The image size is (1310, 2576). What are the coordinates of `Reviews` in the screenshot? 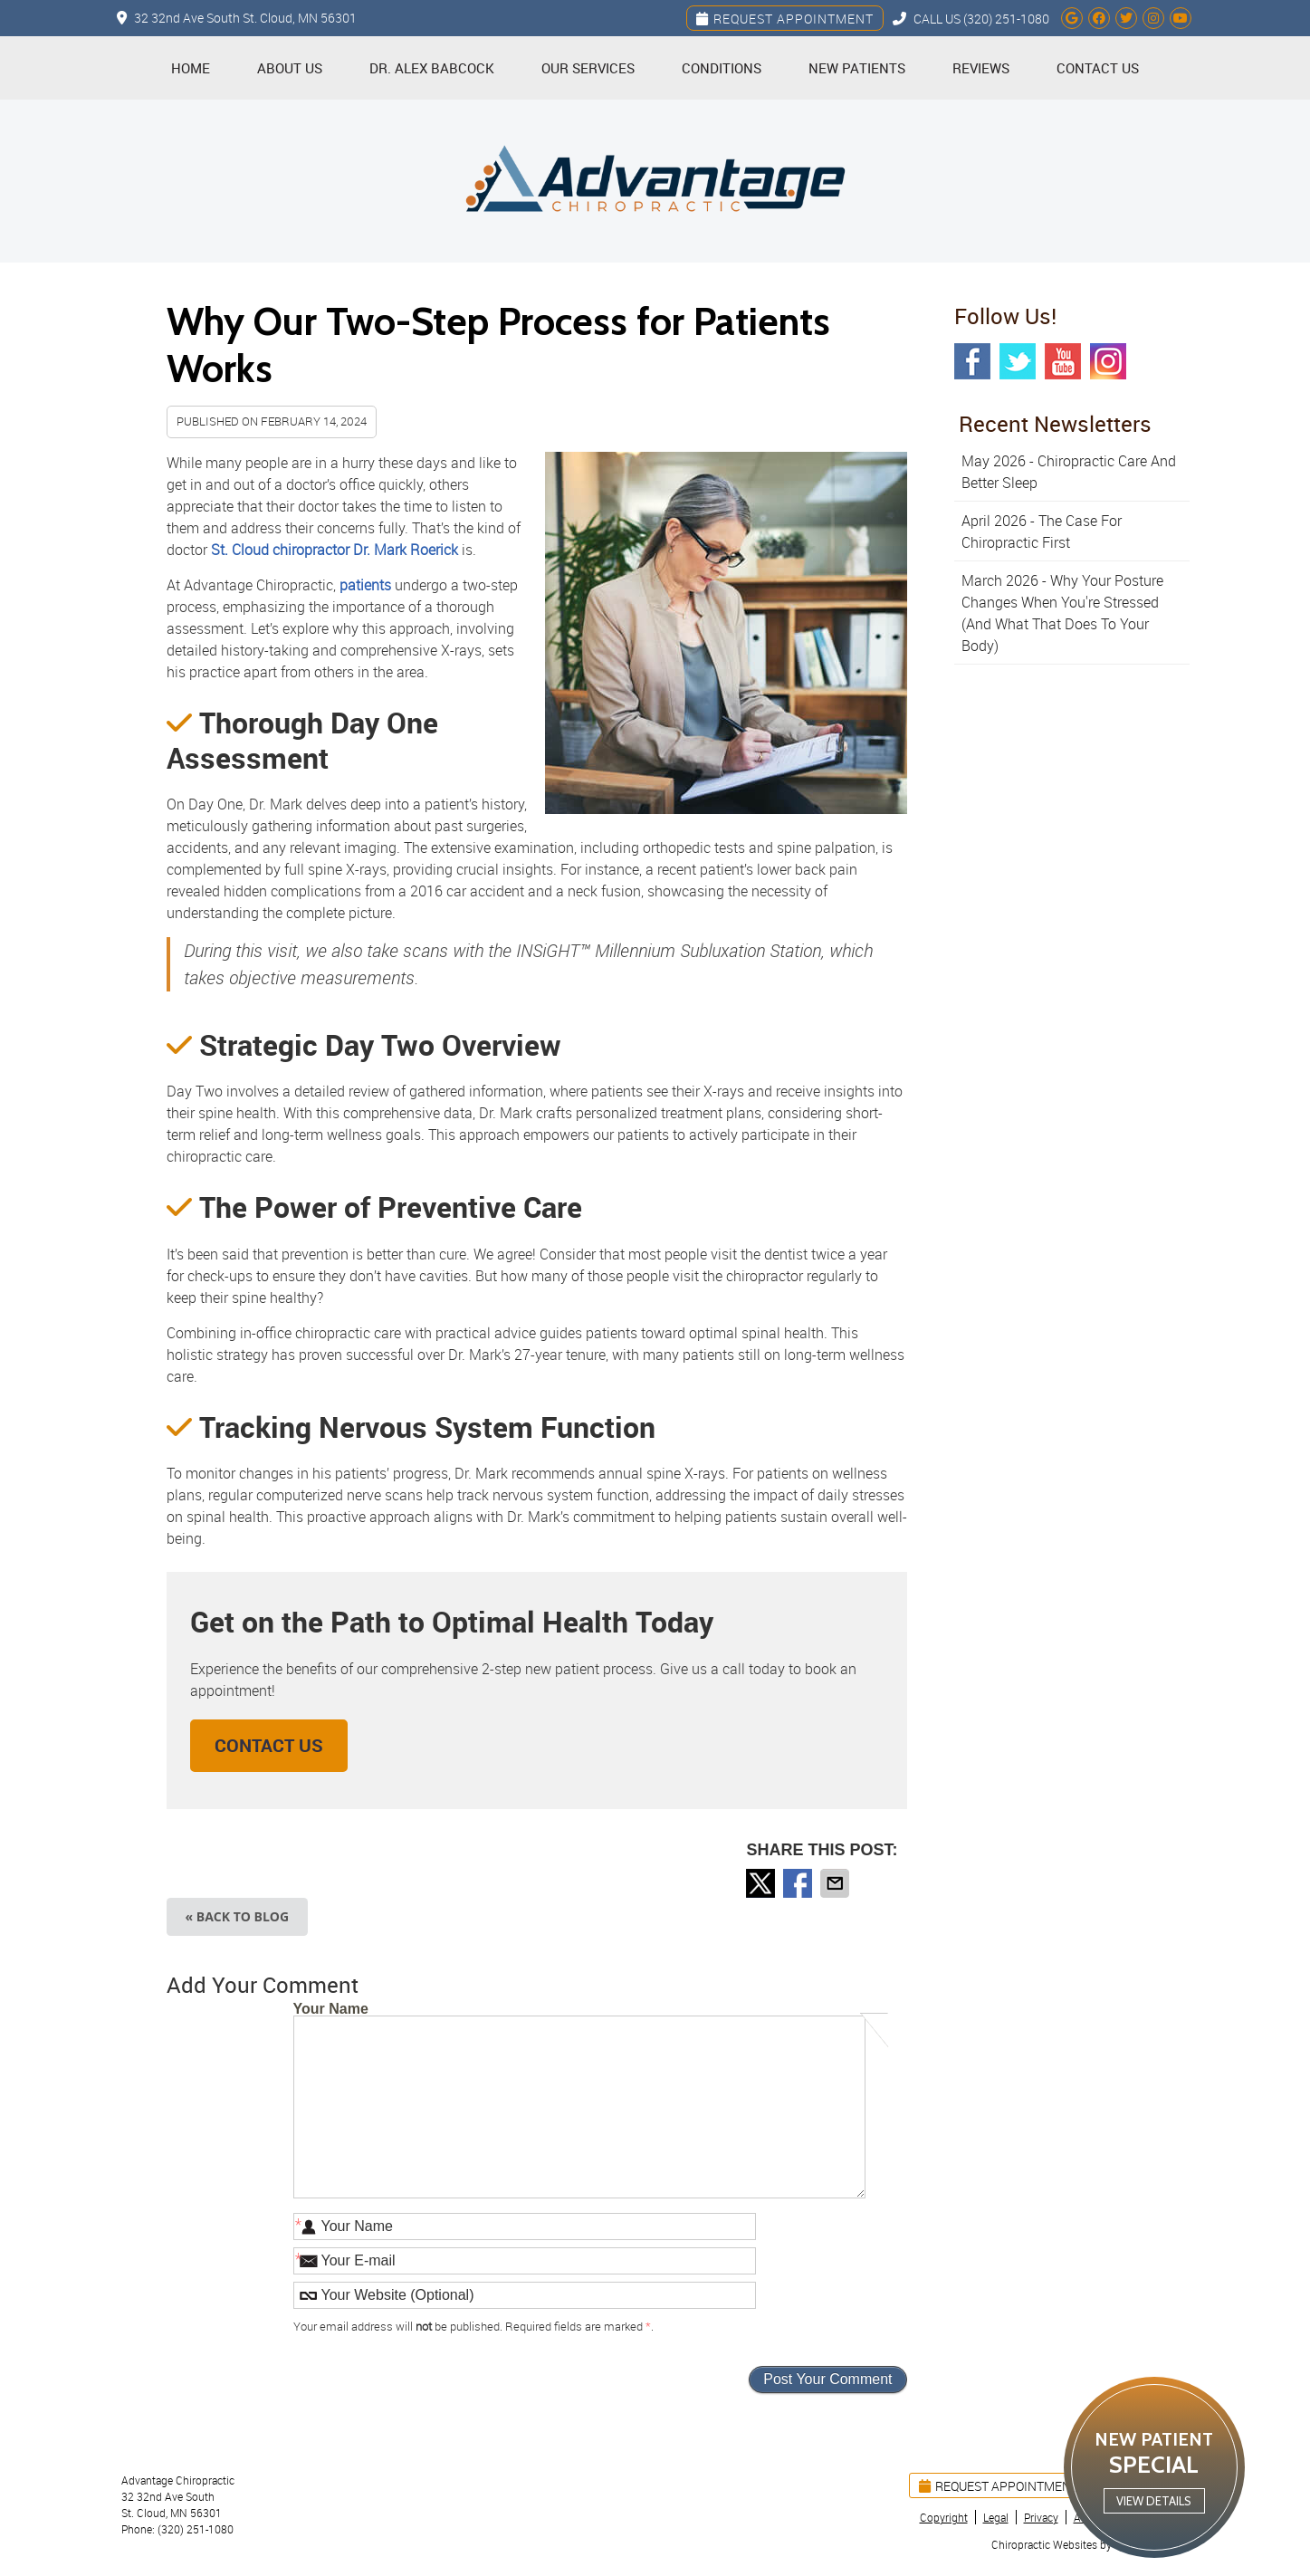 It's located at (980, 68).